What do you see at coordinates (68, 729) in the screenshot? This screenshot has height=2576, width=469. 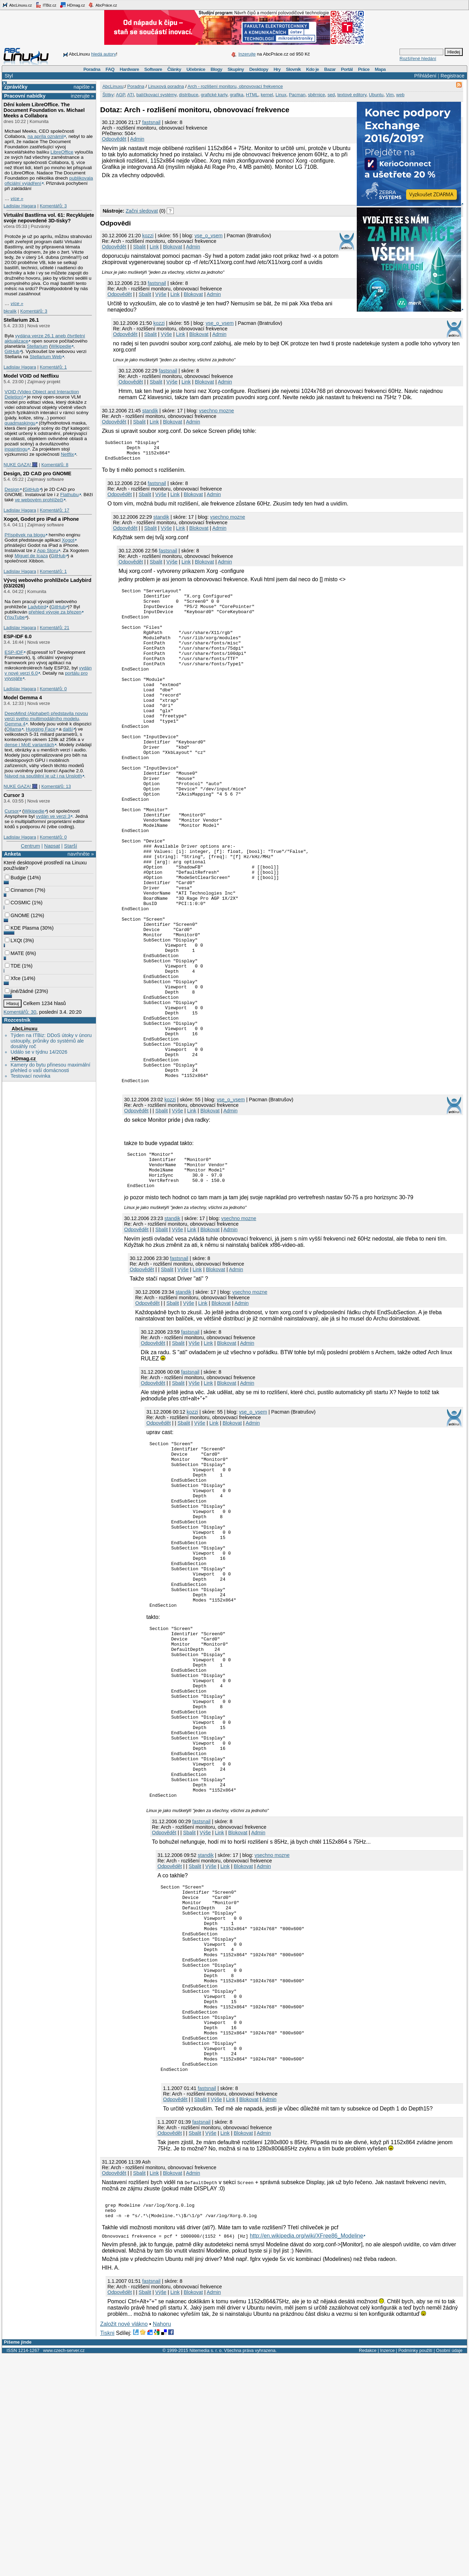 I see `další` at bounding box center [68, 729].